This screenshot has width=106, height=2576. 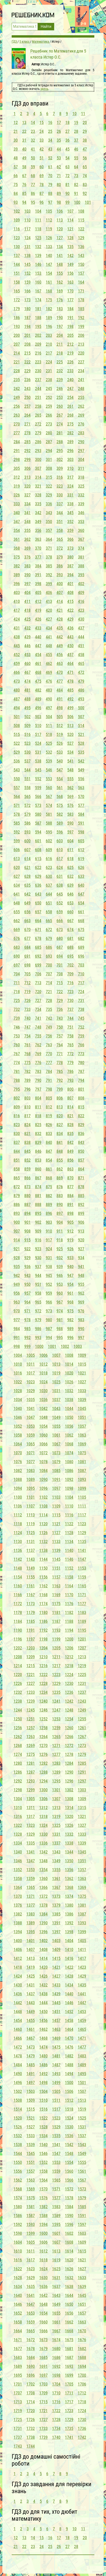 I want to click on 1688, so click(x=82, y=2357).